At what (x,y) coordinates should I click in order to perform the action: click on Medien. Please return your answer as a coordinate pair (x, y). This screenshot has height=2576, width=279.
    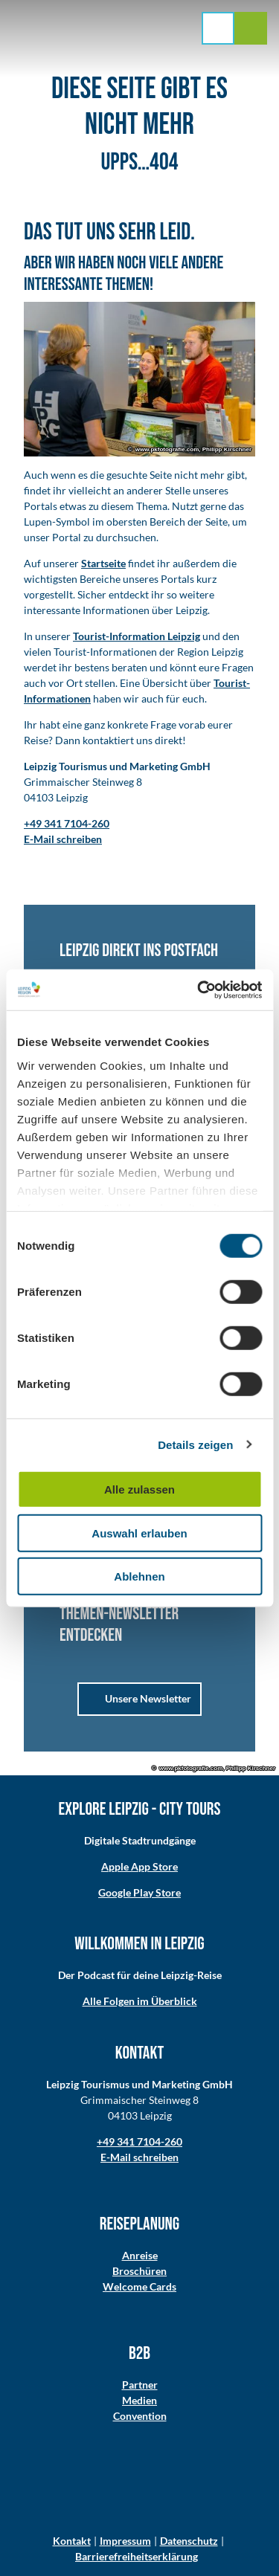
    Looking at the image, I should click on (139, 2400).